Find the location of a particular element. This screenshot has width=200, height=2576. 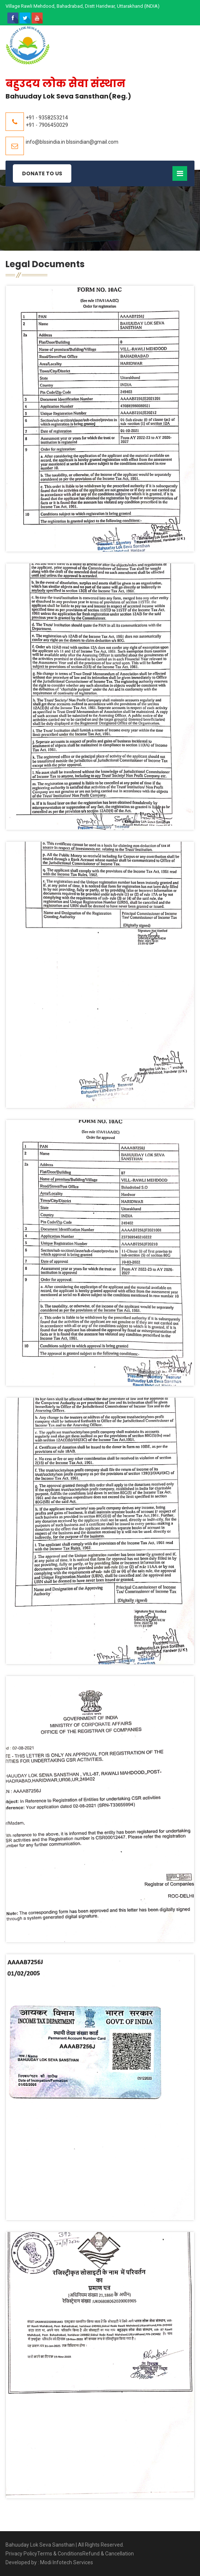

blssindian@gmail.com is located at coordinates (92, 142).